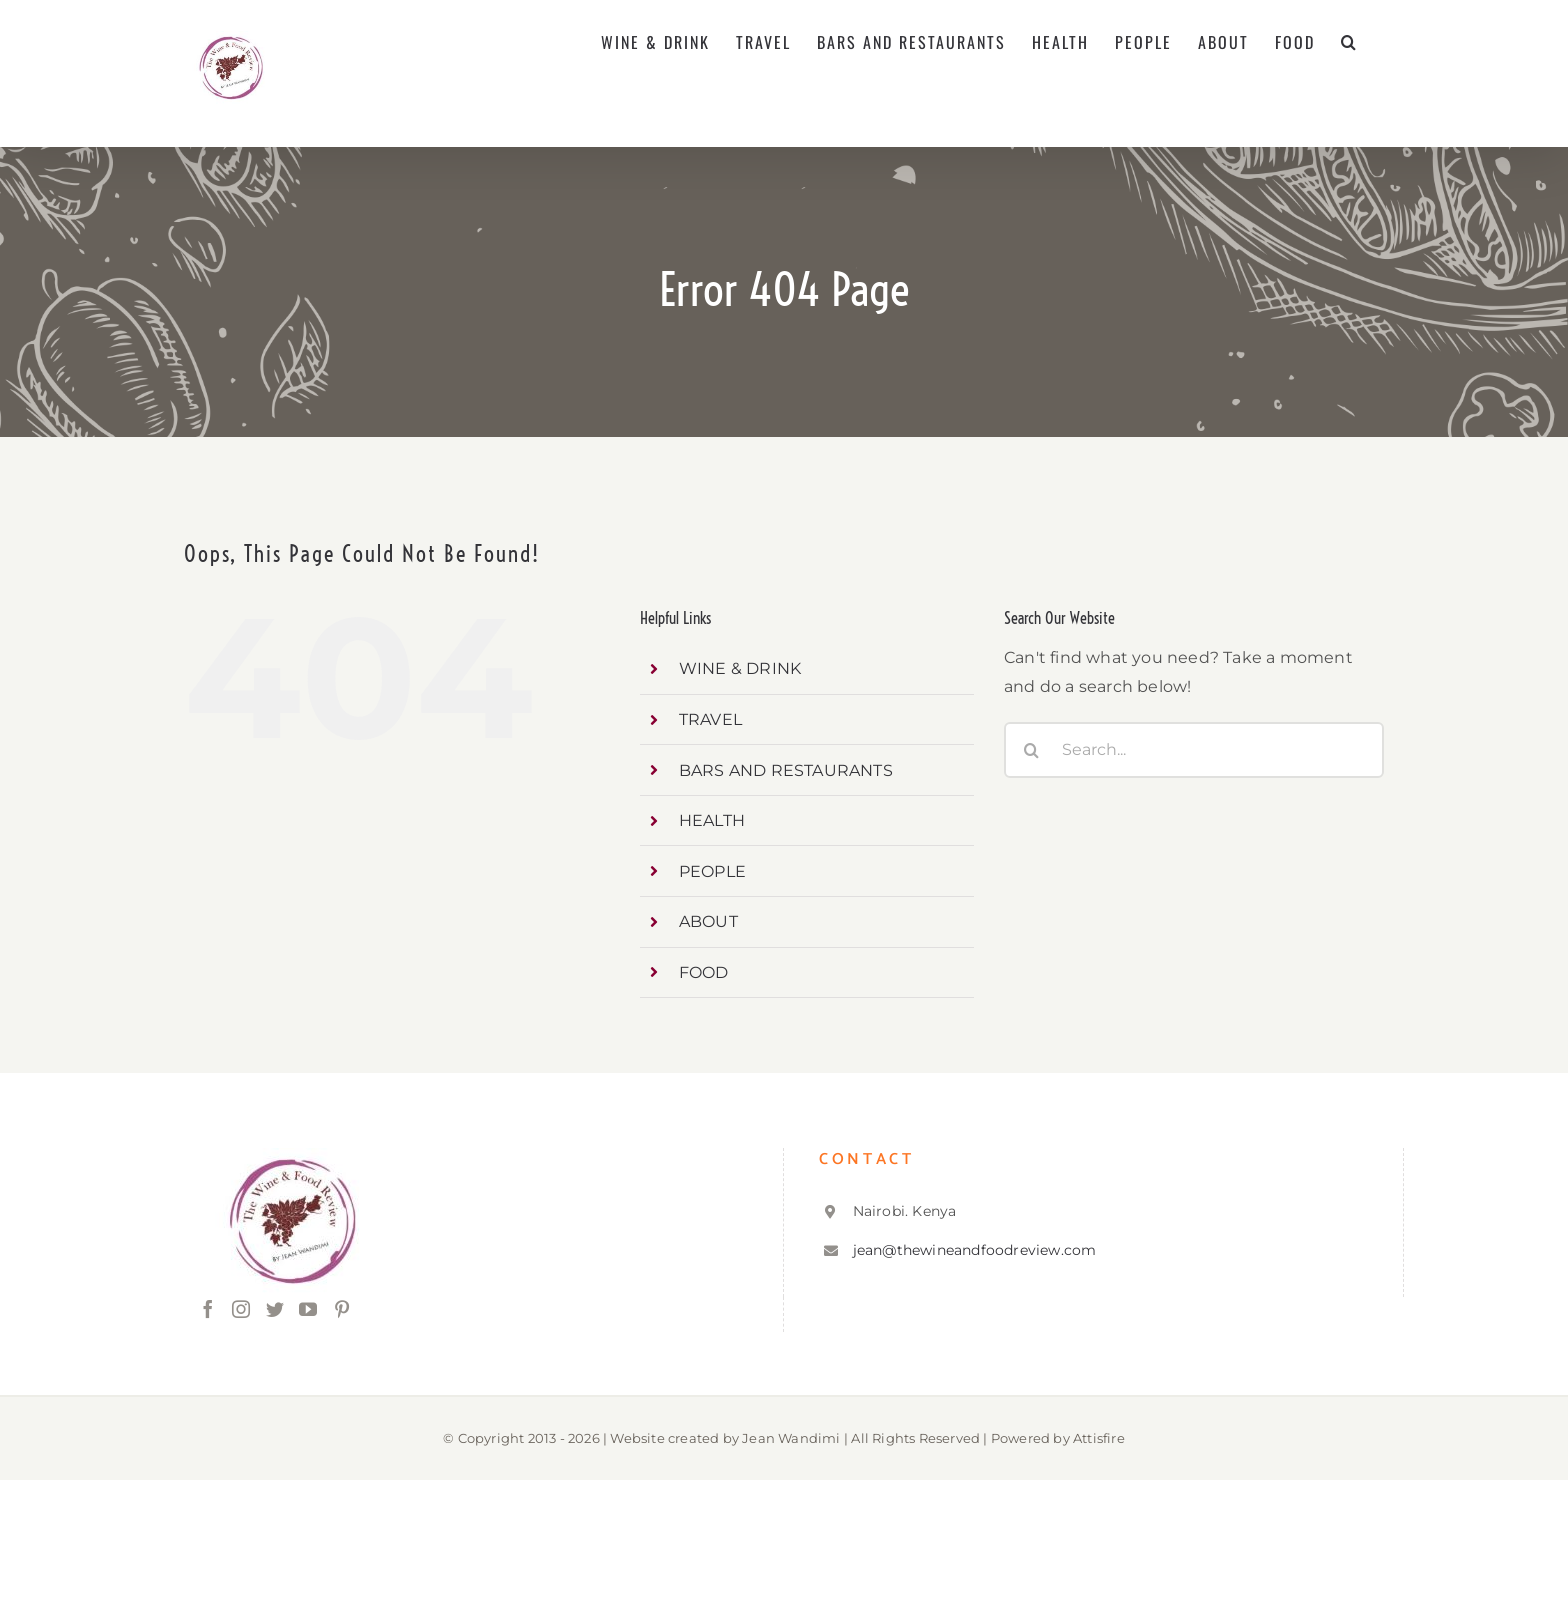 This screenshot has width=1568, height=1615. Describe the element at coordinates (786, 770) in the screenshot. I see `BARS AND RESTAURANTS` at that location.